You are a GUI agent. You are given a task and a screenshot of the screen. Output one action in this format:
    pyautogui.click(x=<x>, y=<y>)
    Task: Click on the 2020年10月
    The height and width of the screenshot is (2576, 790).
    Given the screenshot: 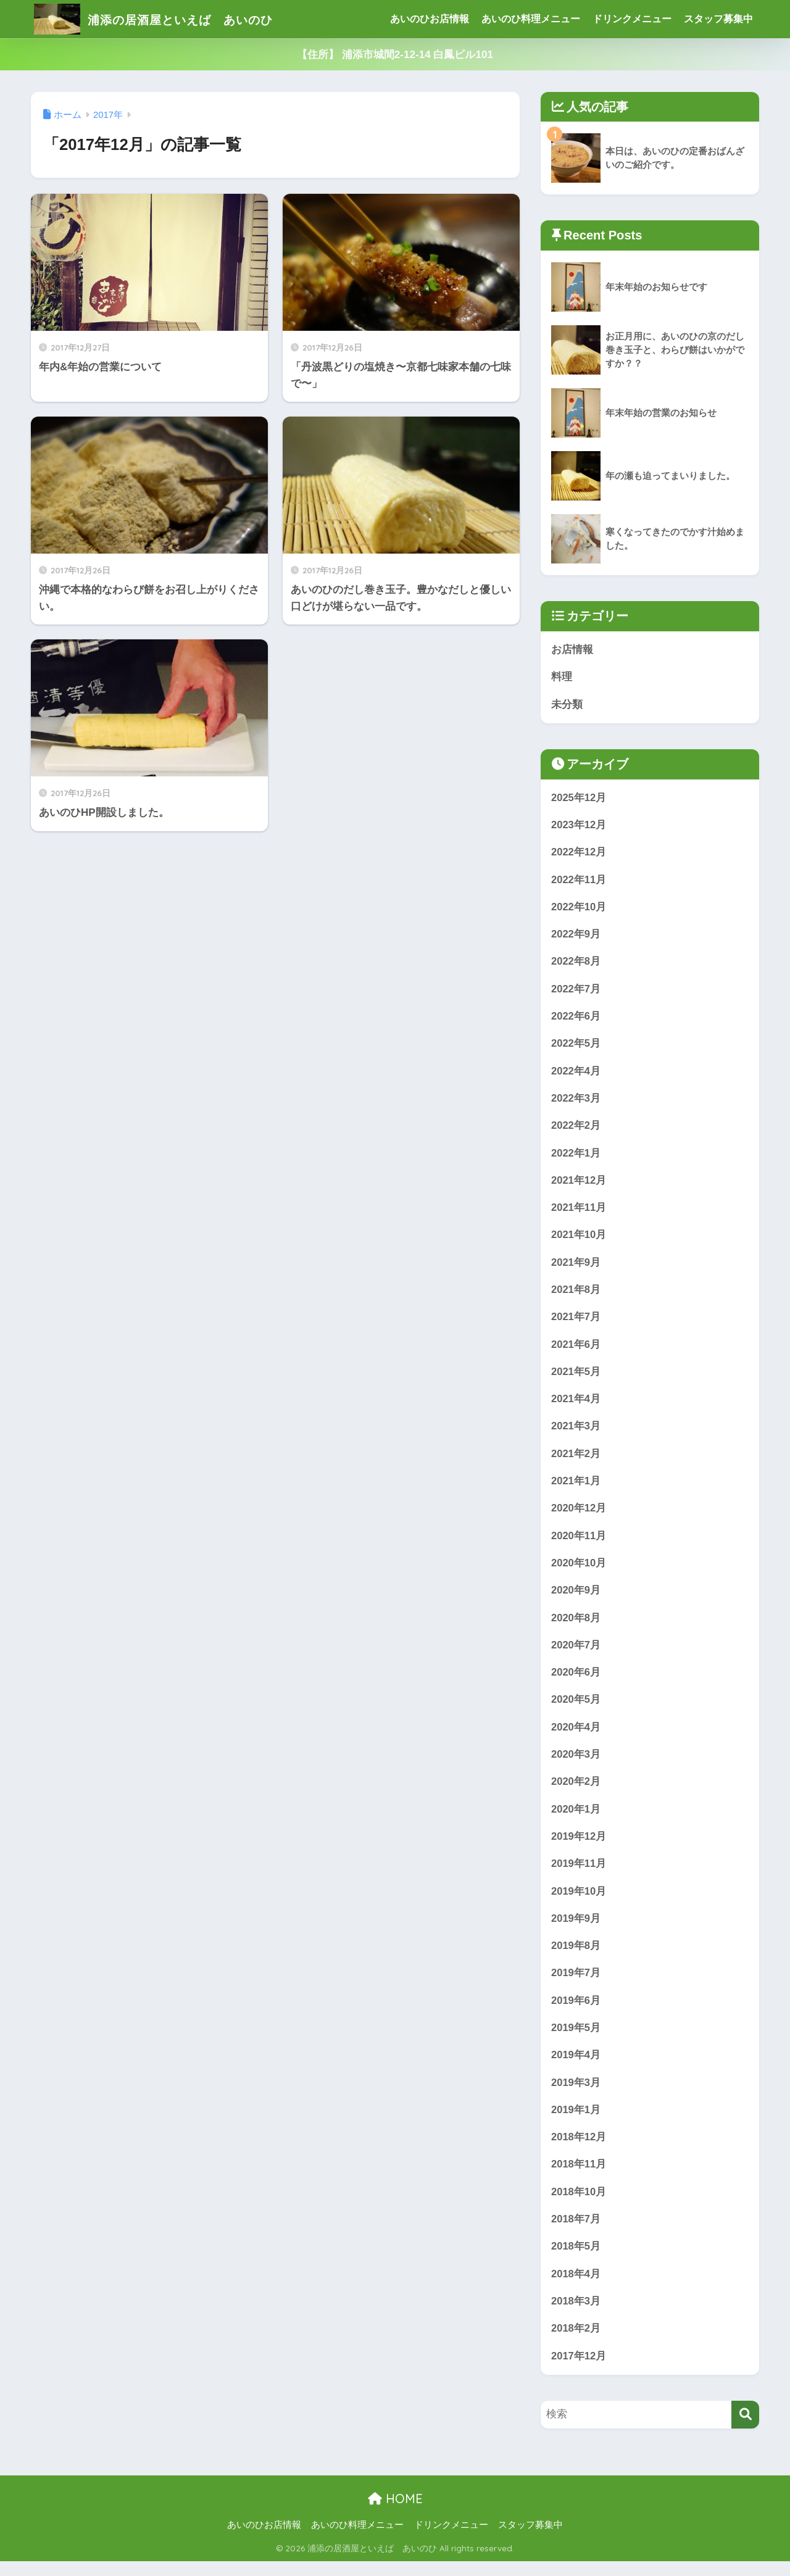 What is the action you would take?
    pyautogui.click(x=579, y=1571)
    